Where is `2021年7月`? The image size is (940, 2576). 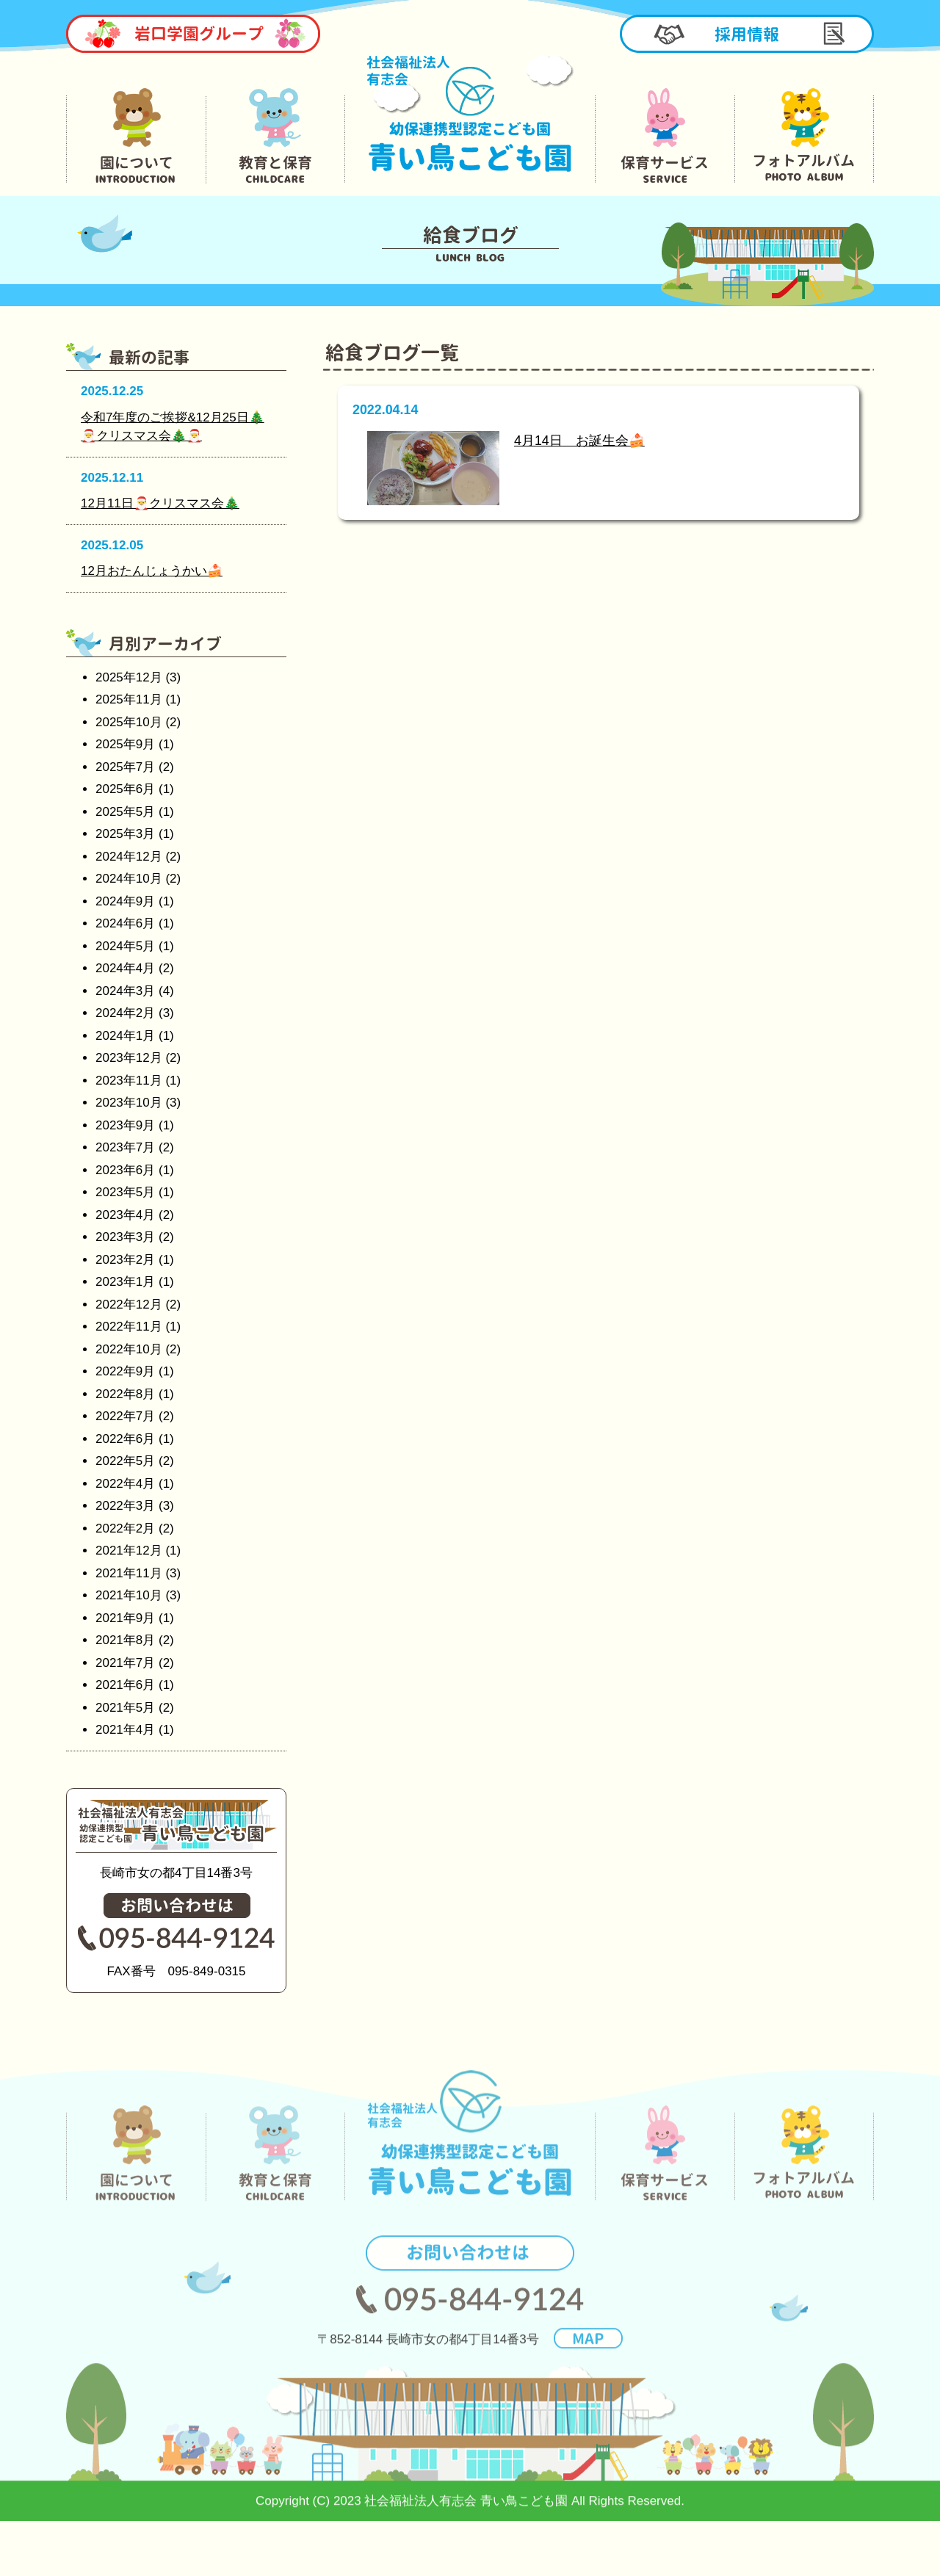
2021年7月 is located at coordinates (125, 1663).